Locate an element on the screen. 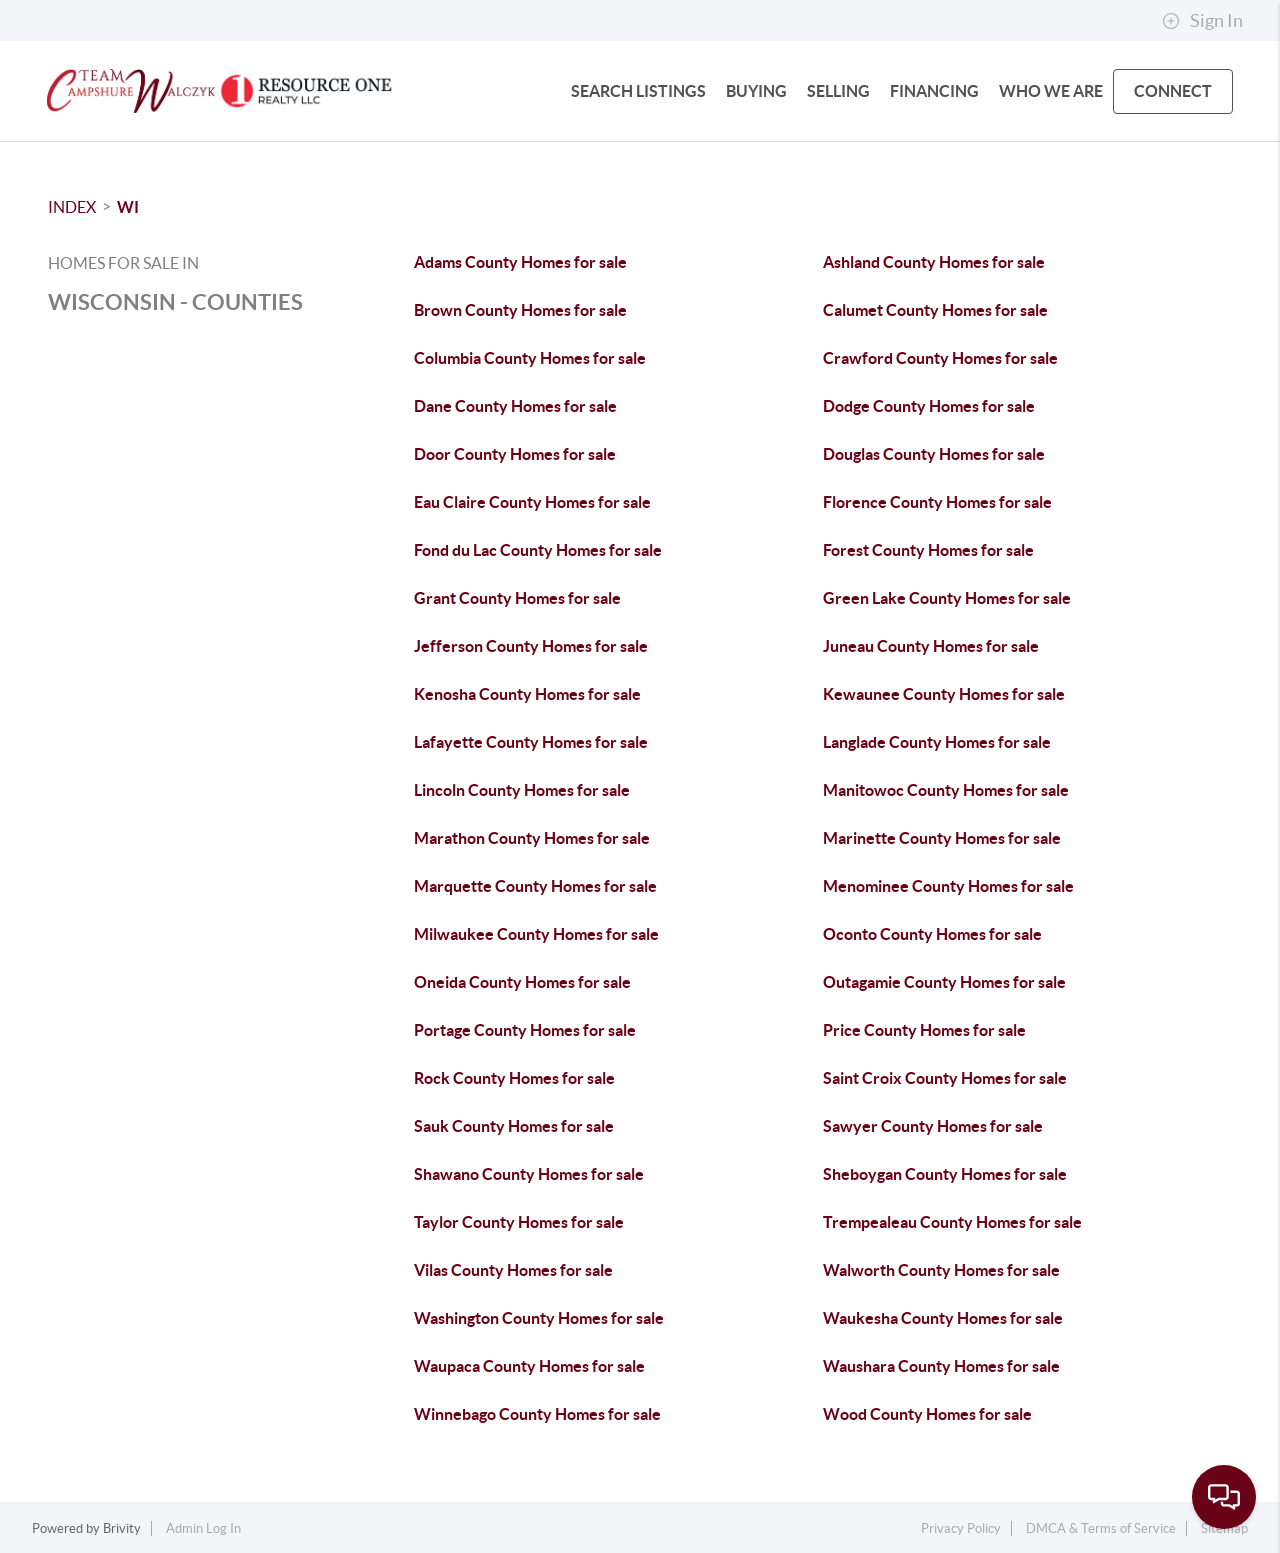 The image size is (1280, 1553). Langlade County Homes for sale is located at coordinates (937, 742).